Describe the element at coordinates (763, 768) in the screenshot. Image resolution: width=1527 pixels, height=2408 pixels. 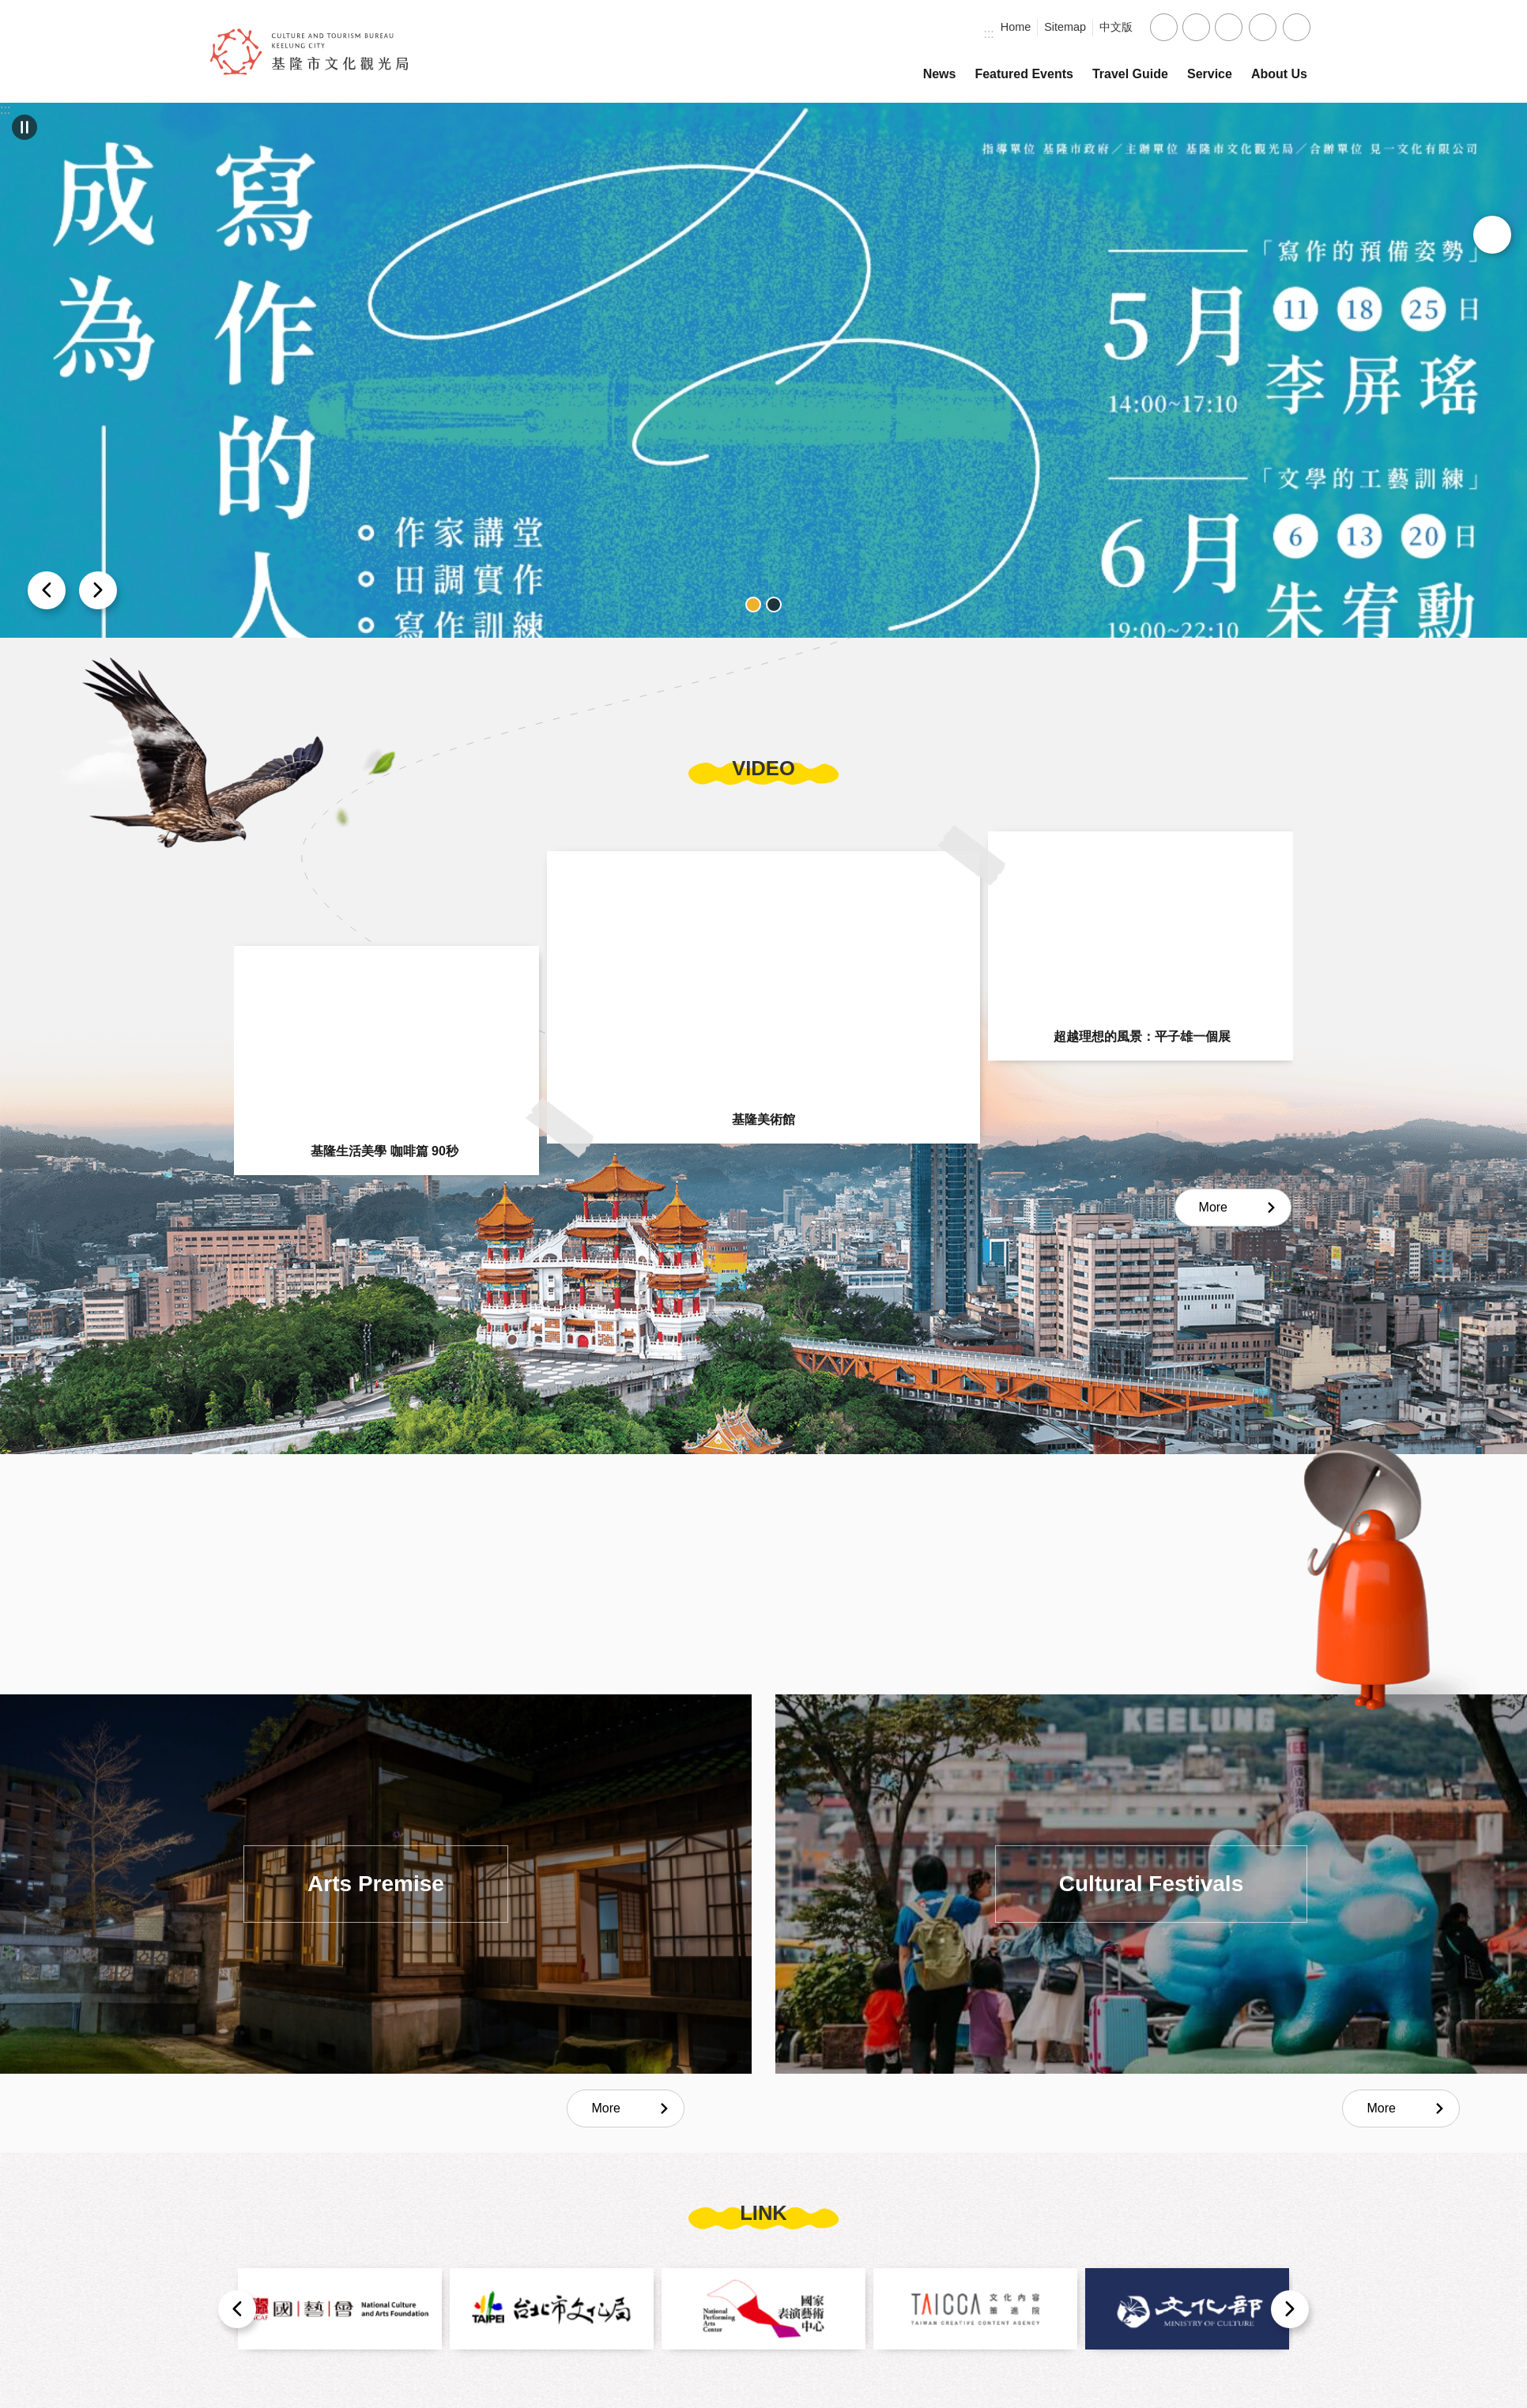
I see `video` at that location.